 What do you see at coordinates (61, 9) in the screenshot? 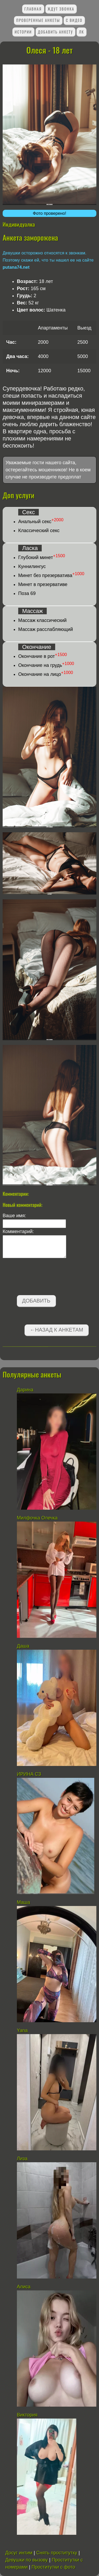
I see `Ждут звонка` at bounding box center [61, 9].